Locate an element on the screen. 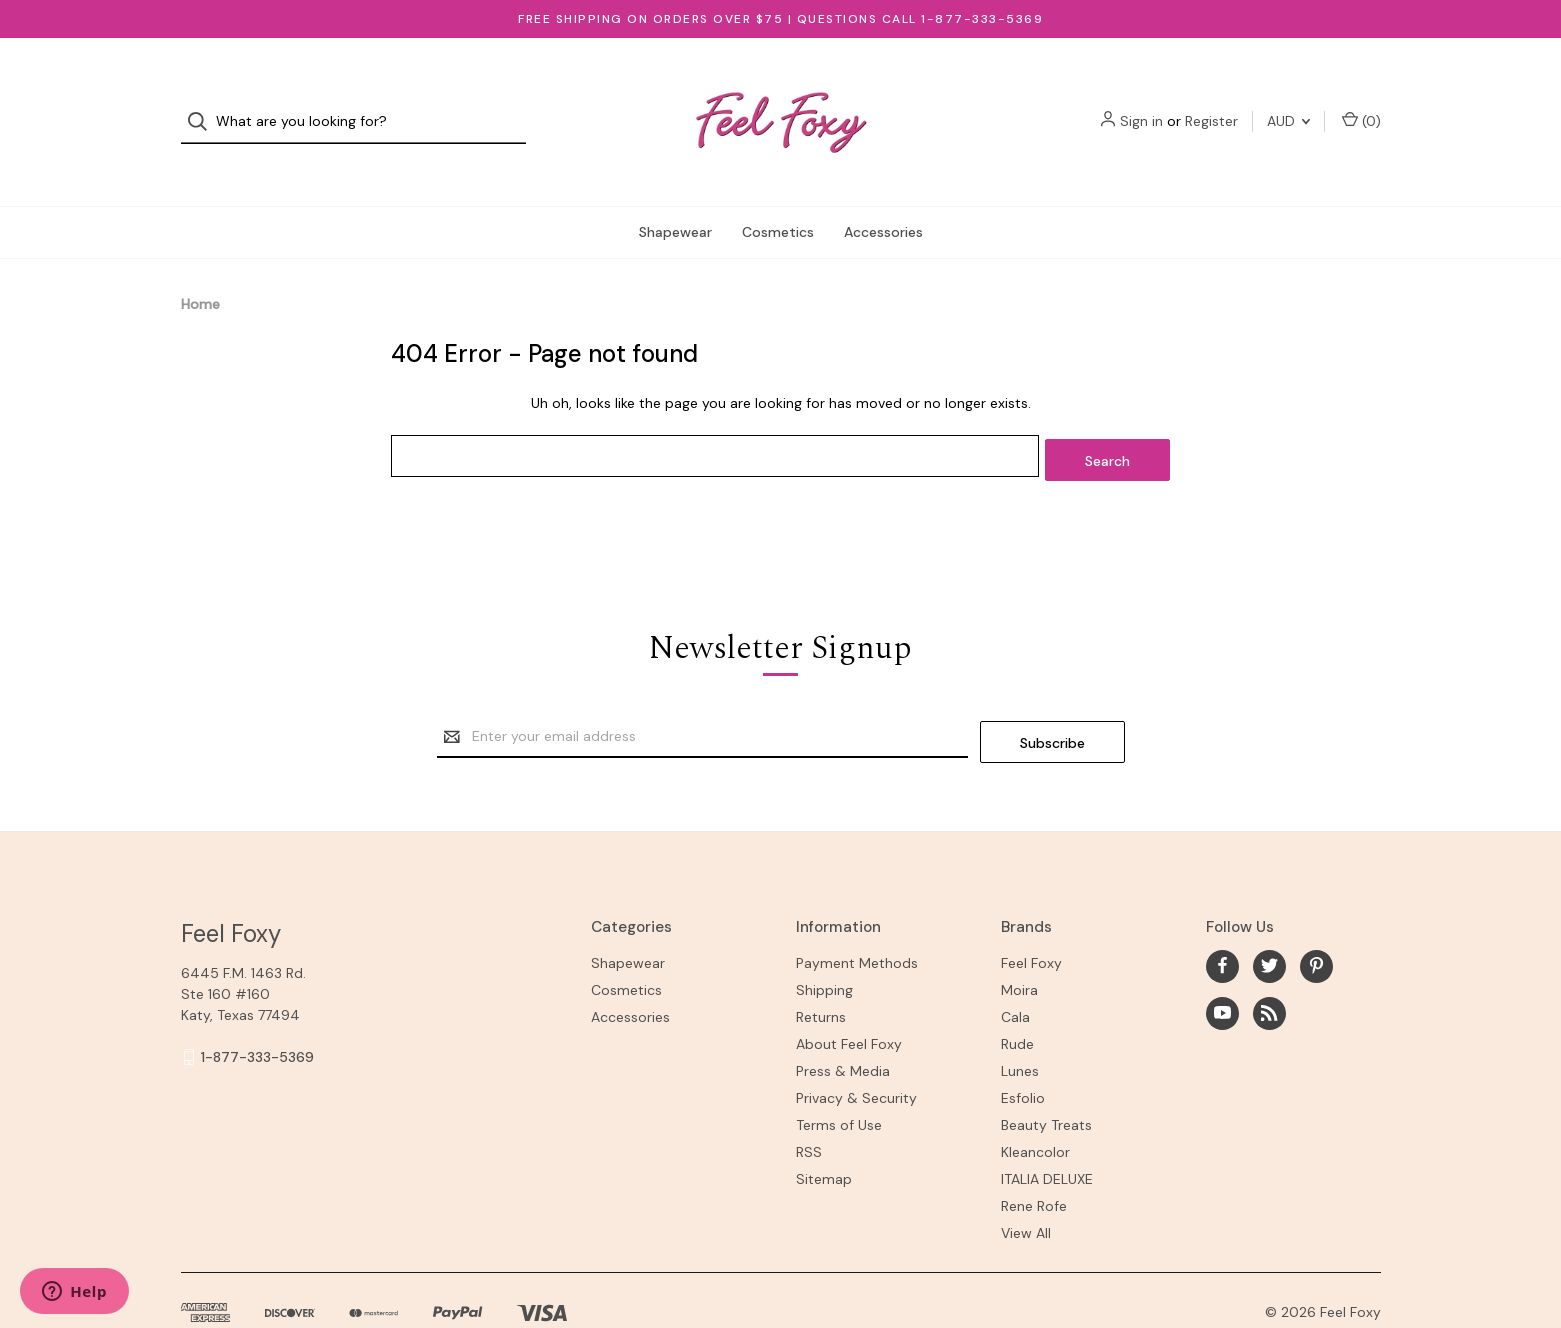 This screenshot has width=1561, height=1328. 1-877-333-5369 is located at coordinates (257, 1010).